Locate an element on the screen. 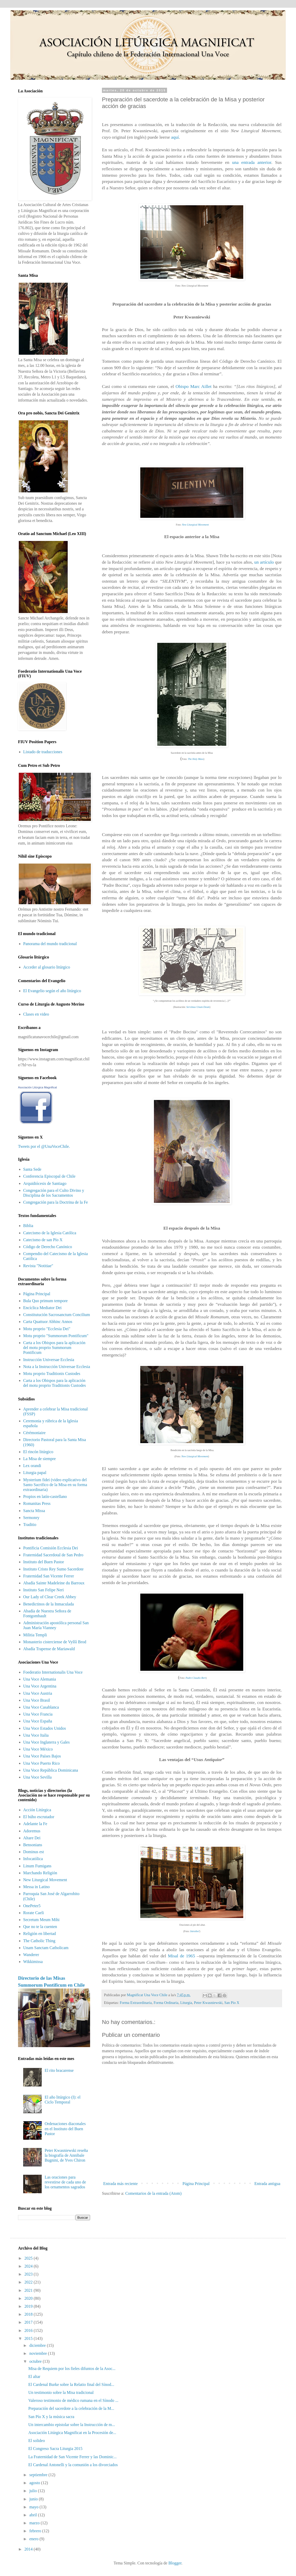 The width and height of the screenshot is (296, 2576). Fraternidad Sacerdotal de San Pedro is located at coordinates (53, 1555).